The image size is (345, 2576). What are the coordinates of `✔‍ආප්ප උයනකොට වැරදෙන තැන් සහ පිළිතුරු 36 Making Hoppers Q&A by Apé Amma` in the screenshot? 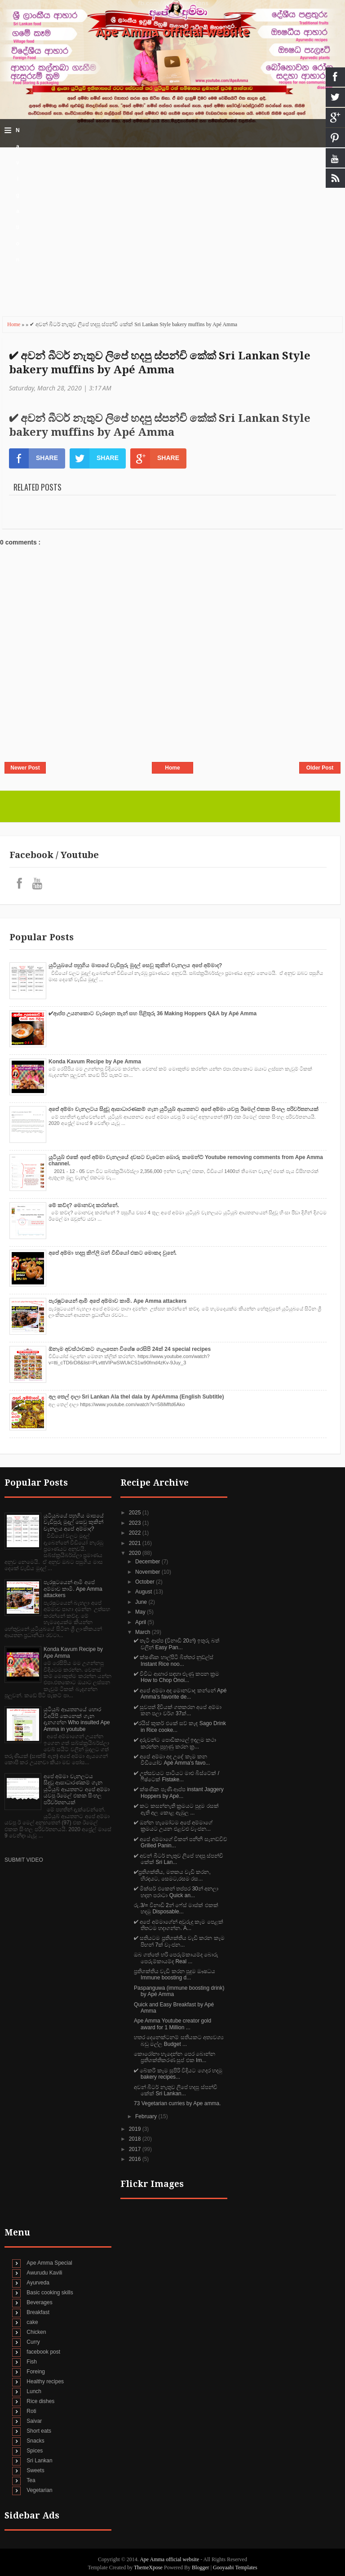 It's located at (153, 1013).